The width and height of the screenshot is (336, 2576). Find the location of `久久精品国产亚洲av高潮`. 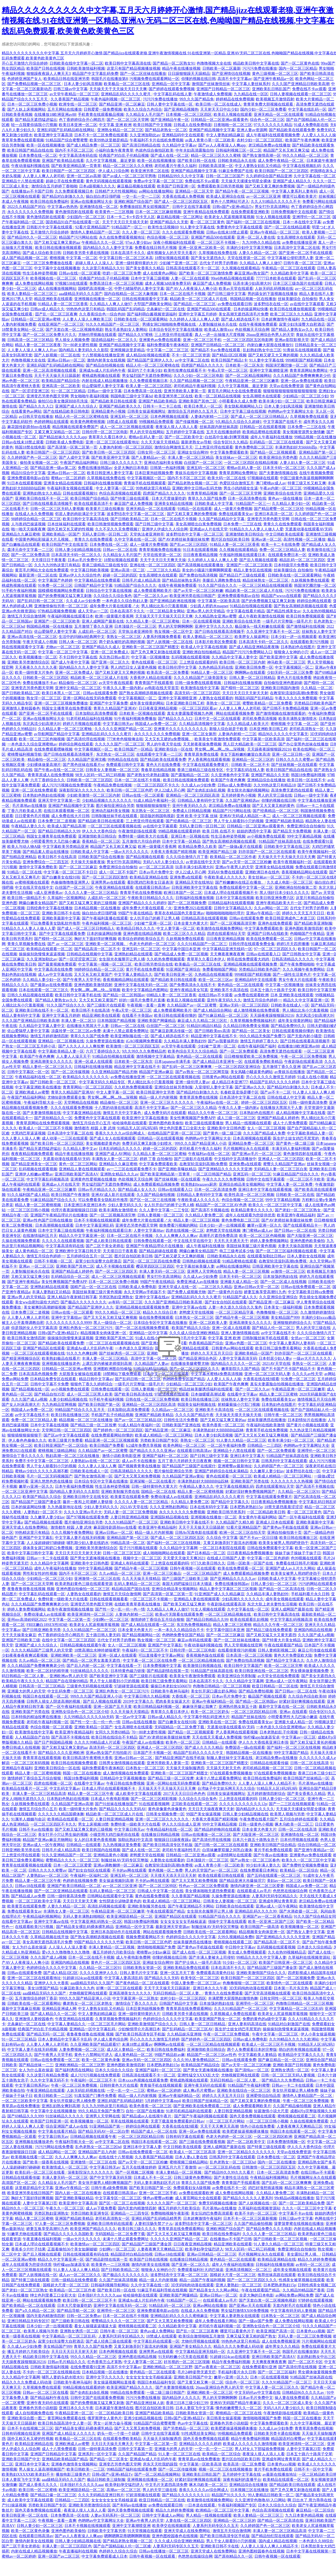

久久精品国产亚洲av高潮 is located at coordinates (72, 1804).